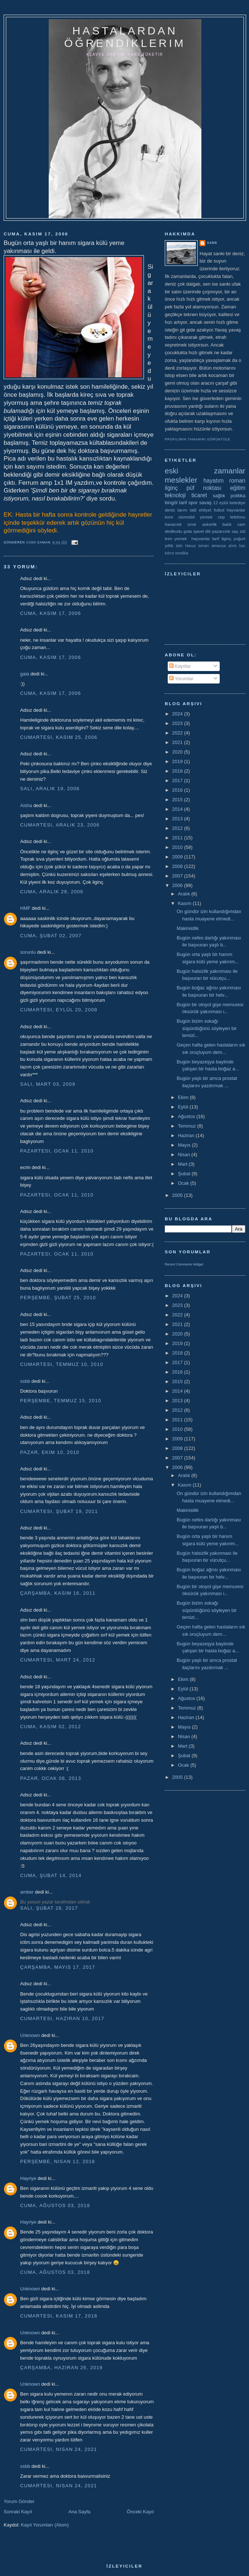 This screenshot has width=249, height=2576. I want to click on Cuma, Şubat 14, 2014, so click(51, 1875).